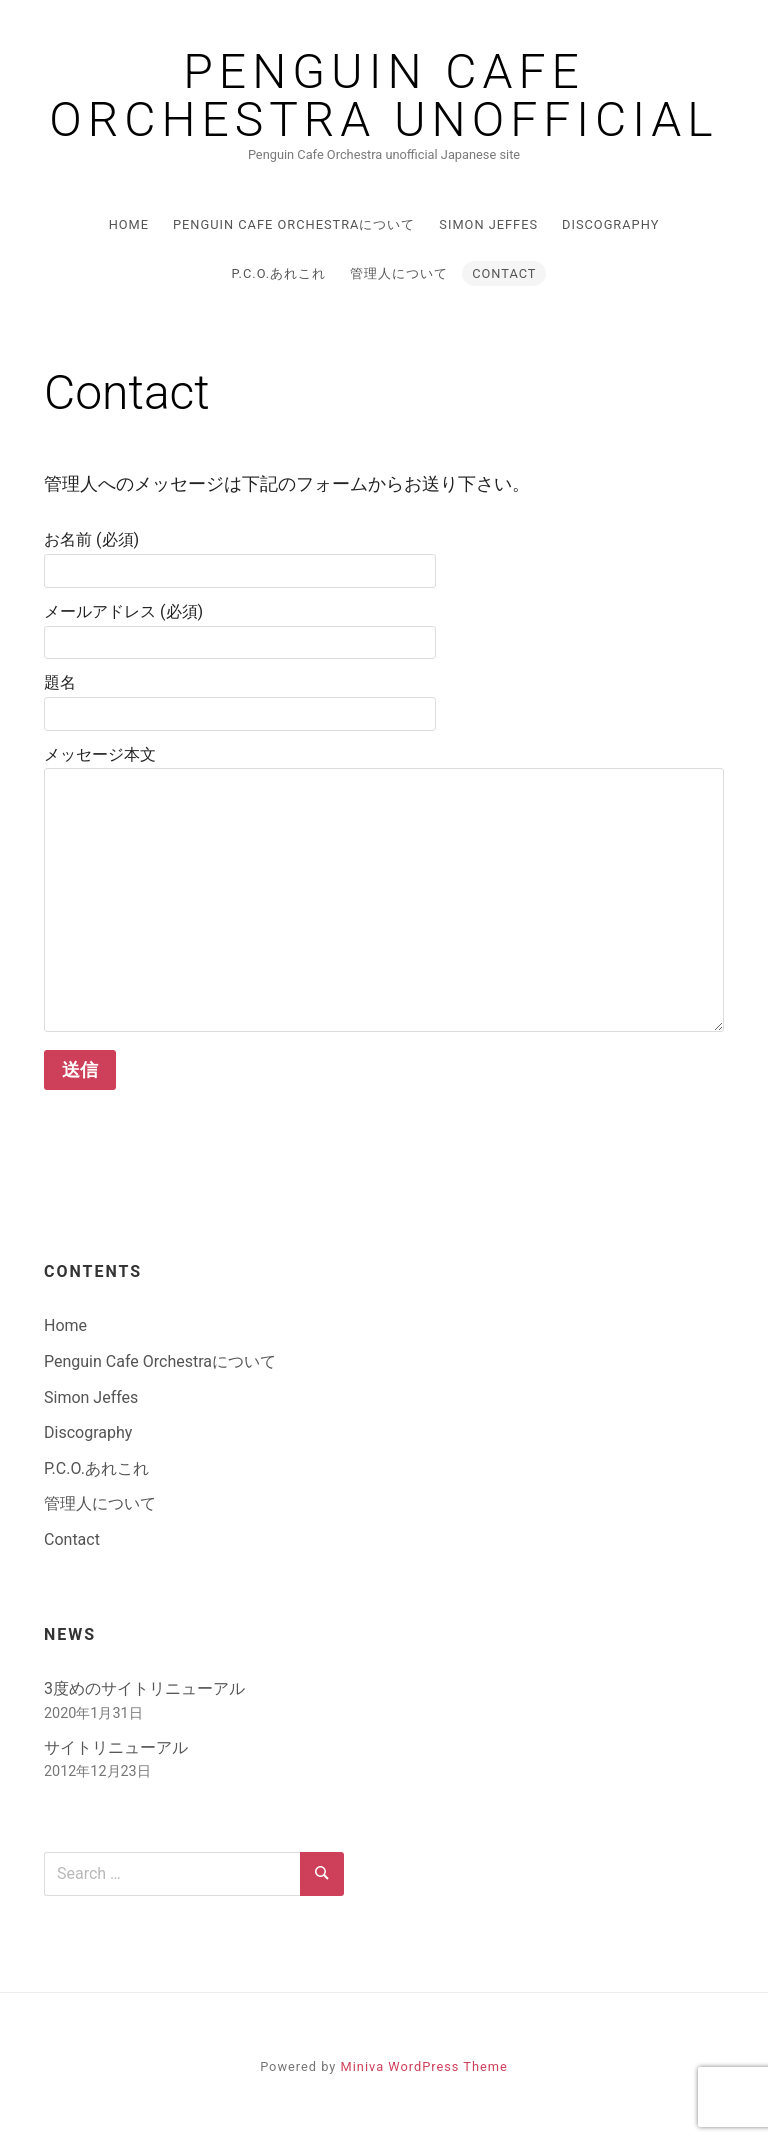 The width and height of the screenshot is (768, 2141). What do you see at coordinates (504, 273) in the screenshot?
I see `Contact` at bounding box center [504, 273].